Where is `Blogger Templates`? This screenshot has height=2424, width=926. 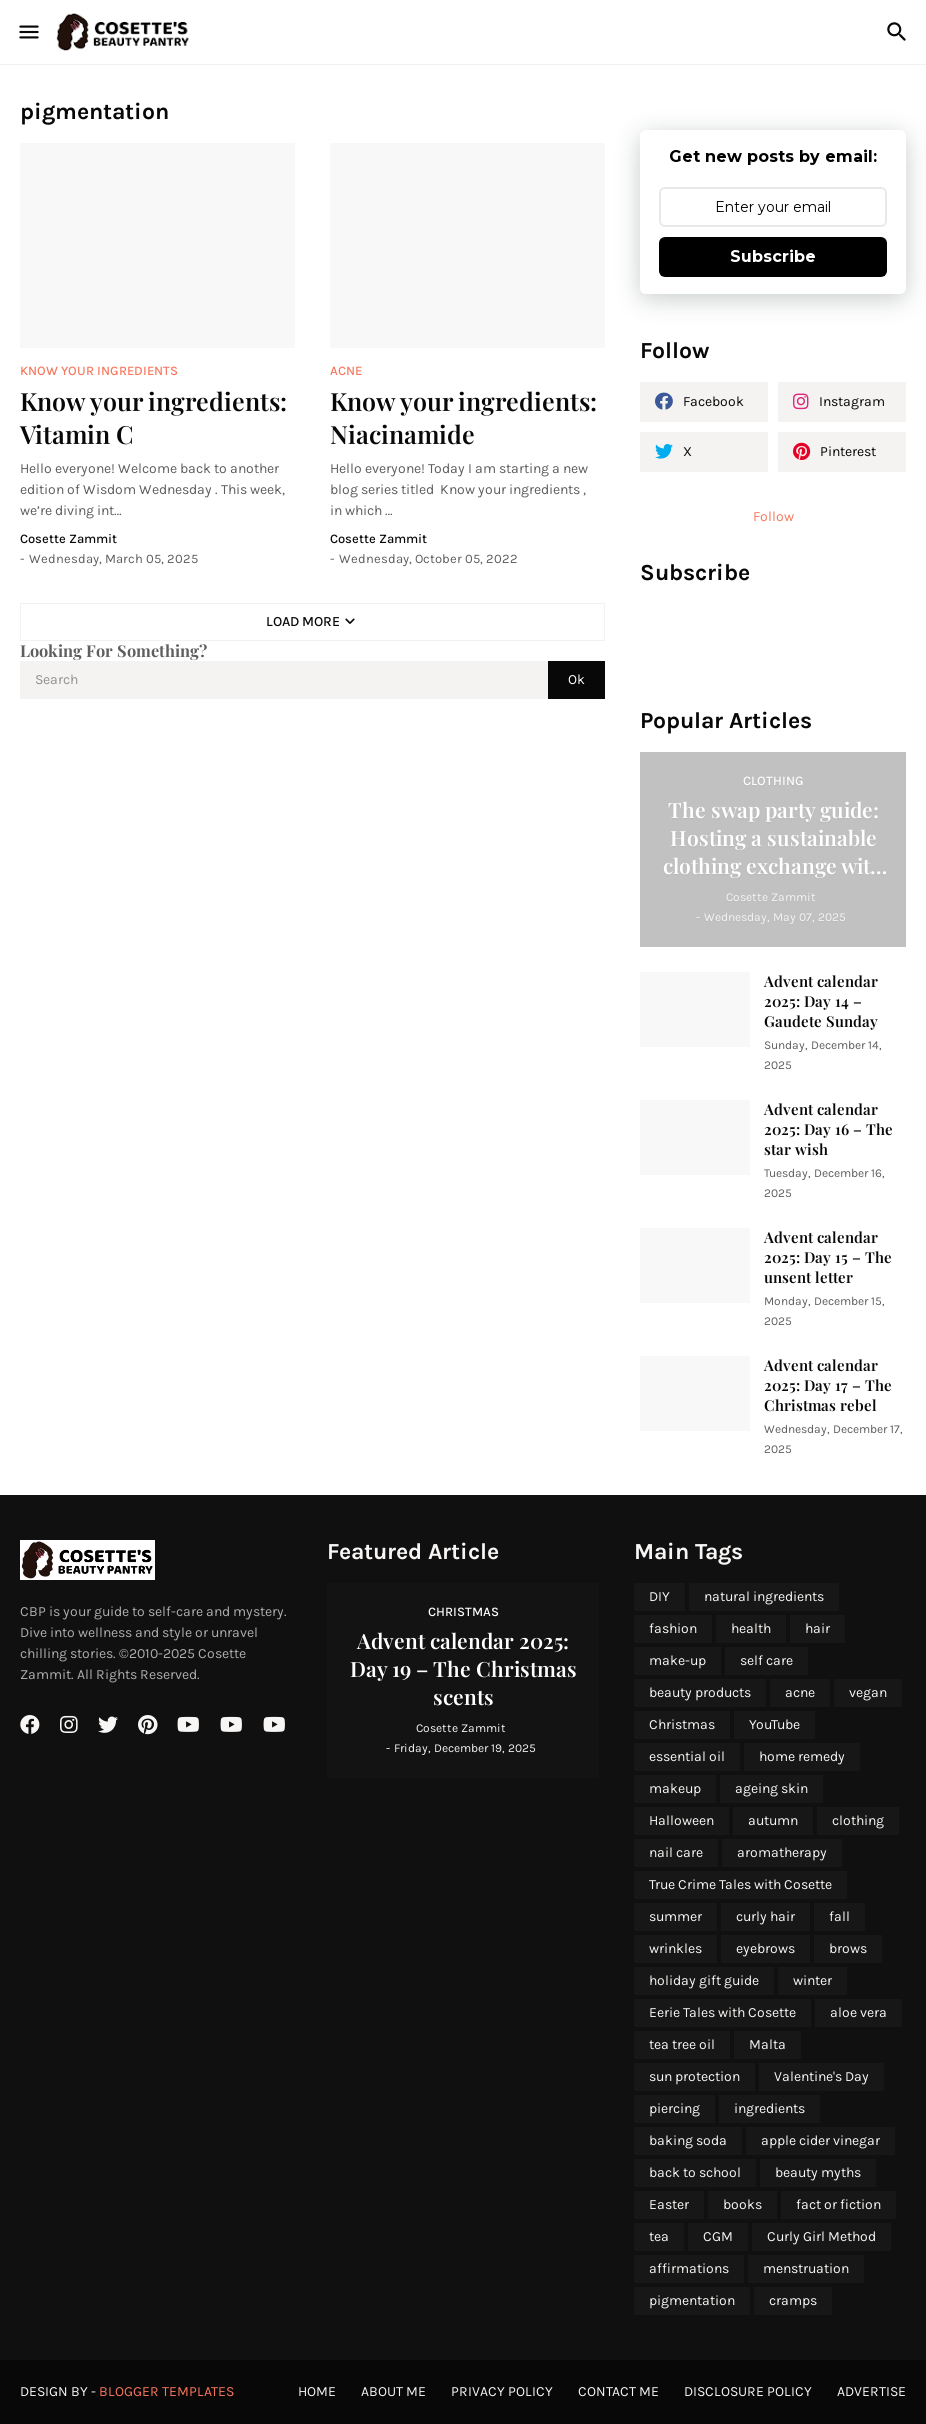
Blogger Templates is located at coordinates (166, 2391).